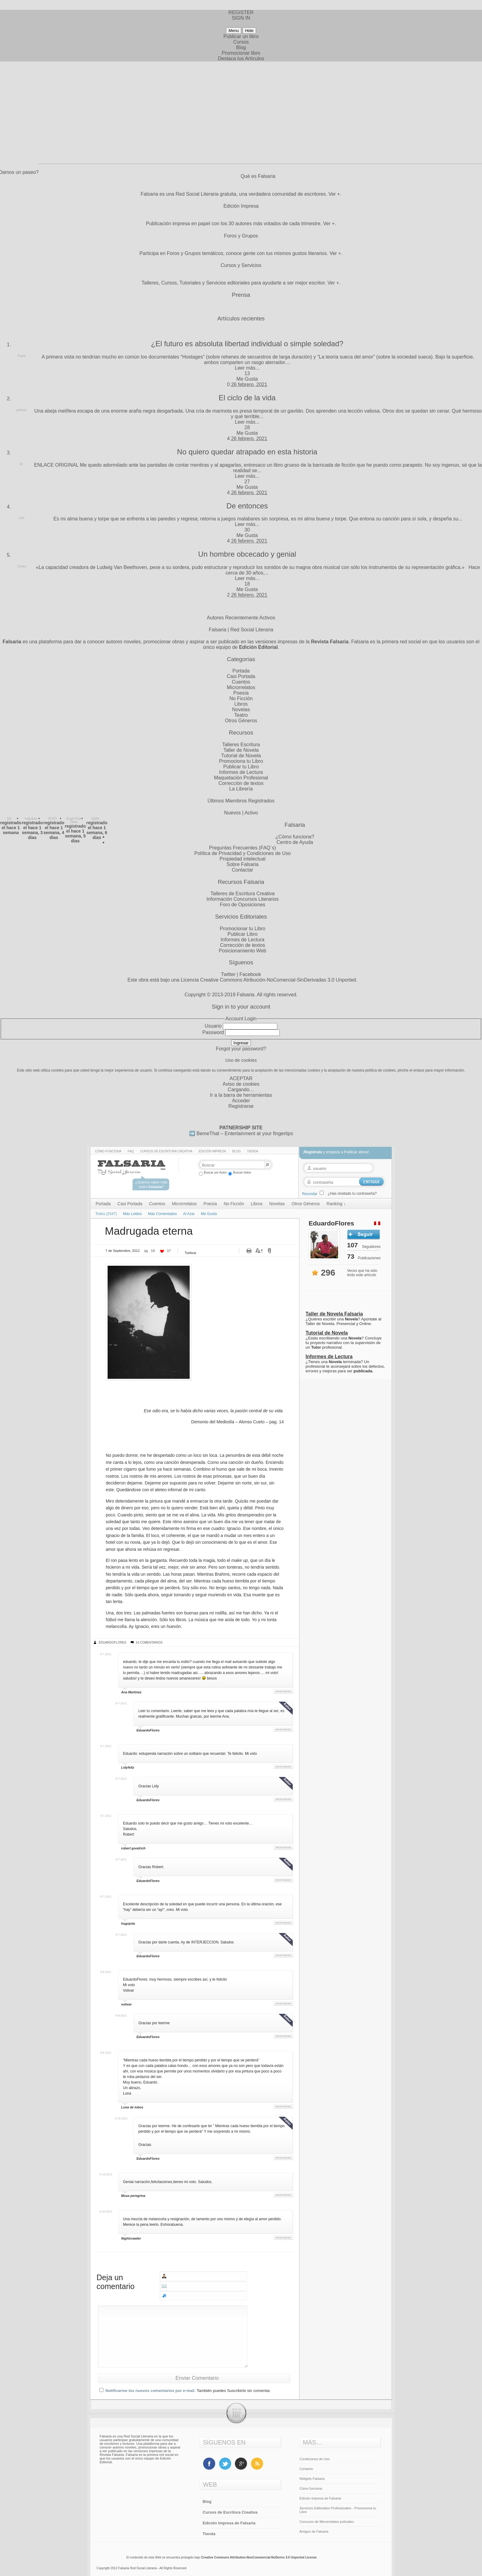 The height and width of the screenshot is (2576, 482). Describe the element at coordinates (213, 1026) in the screenshot. I see `Usuario` at that location.